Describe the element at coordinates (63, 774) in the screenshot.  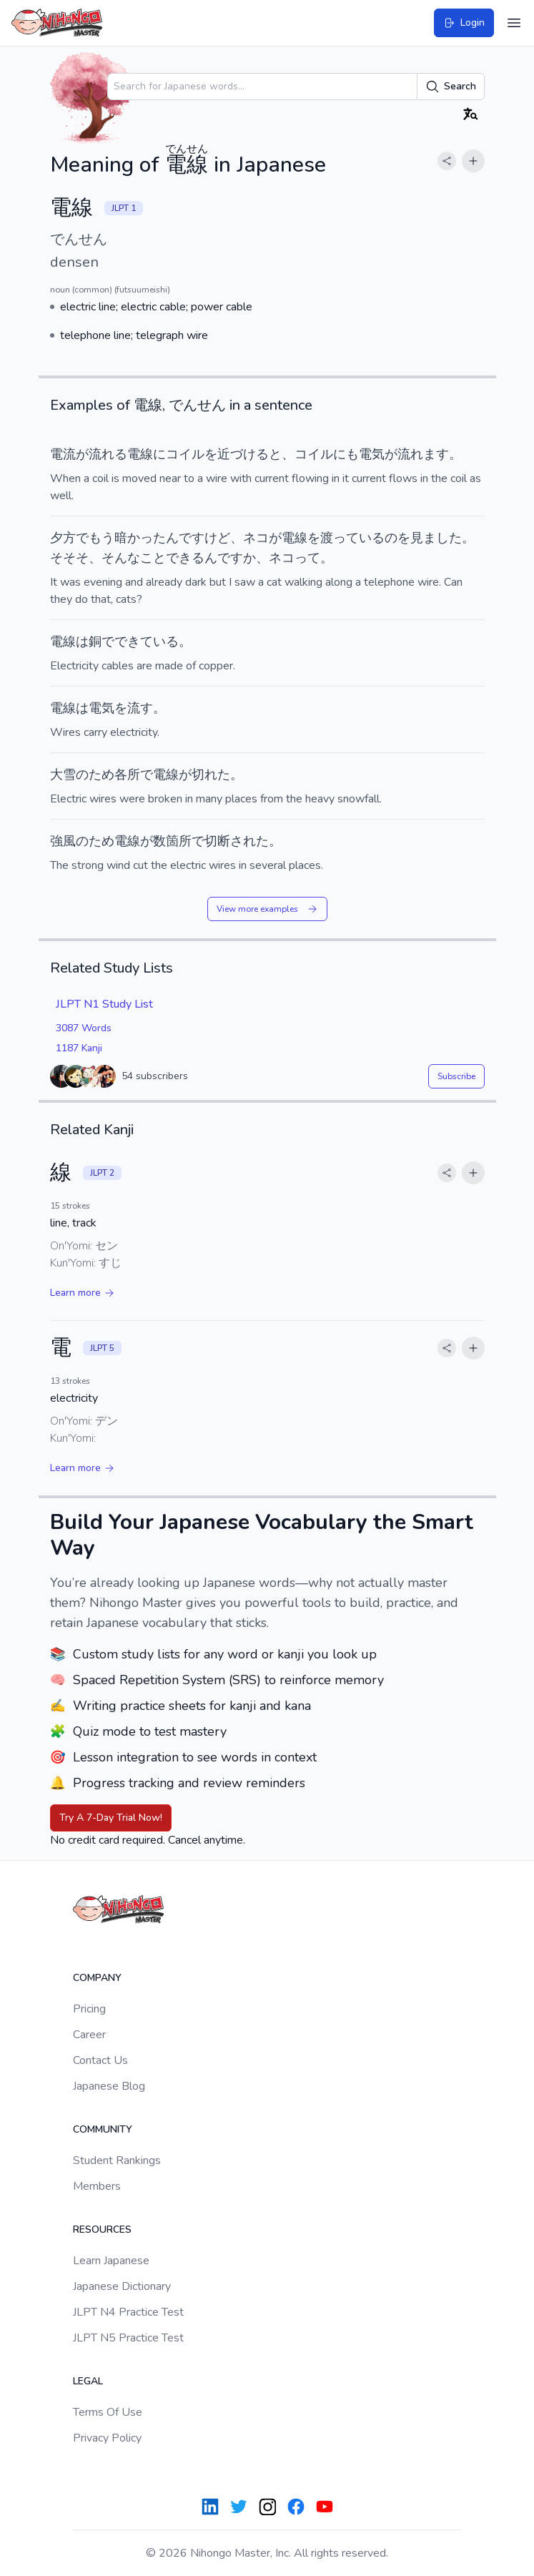
I see `大雪` at that location.